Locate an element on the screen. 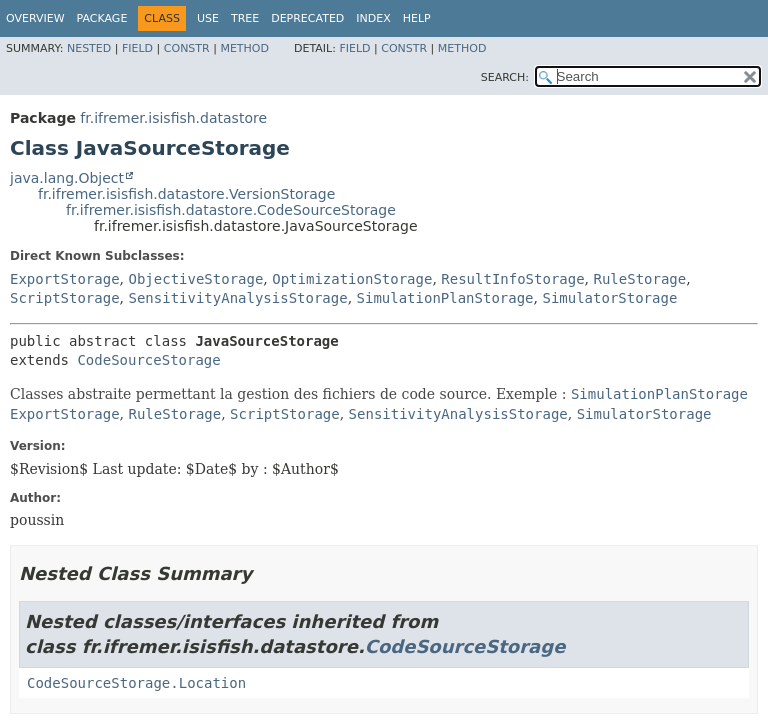 This screenshot has width=768, height=720. RuleStorage is located at coordinates (640, 279).